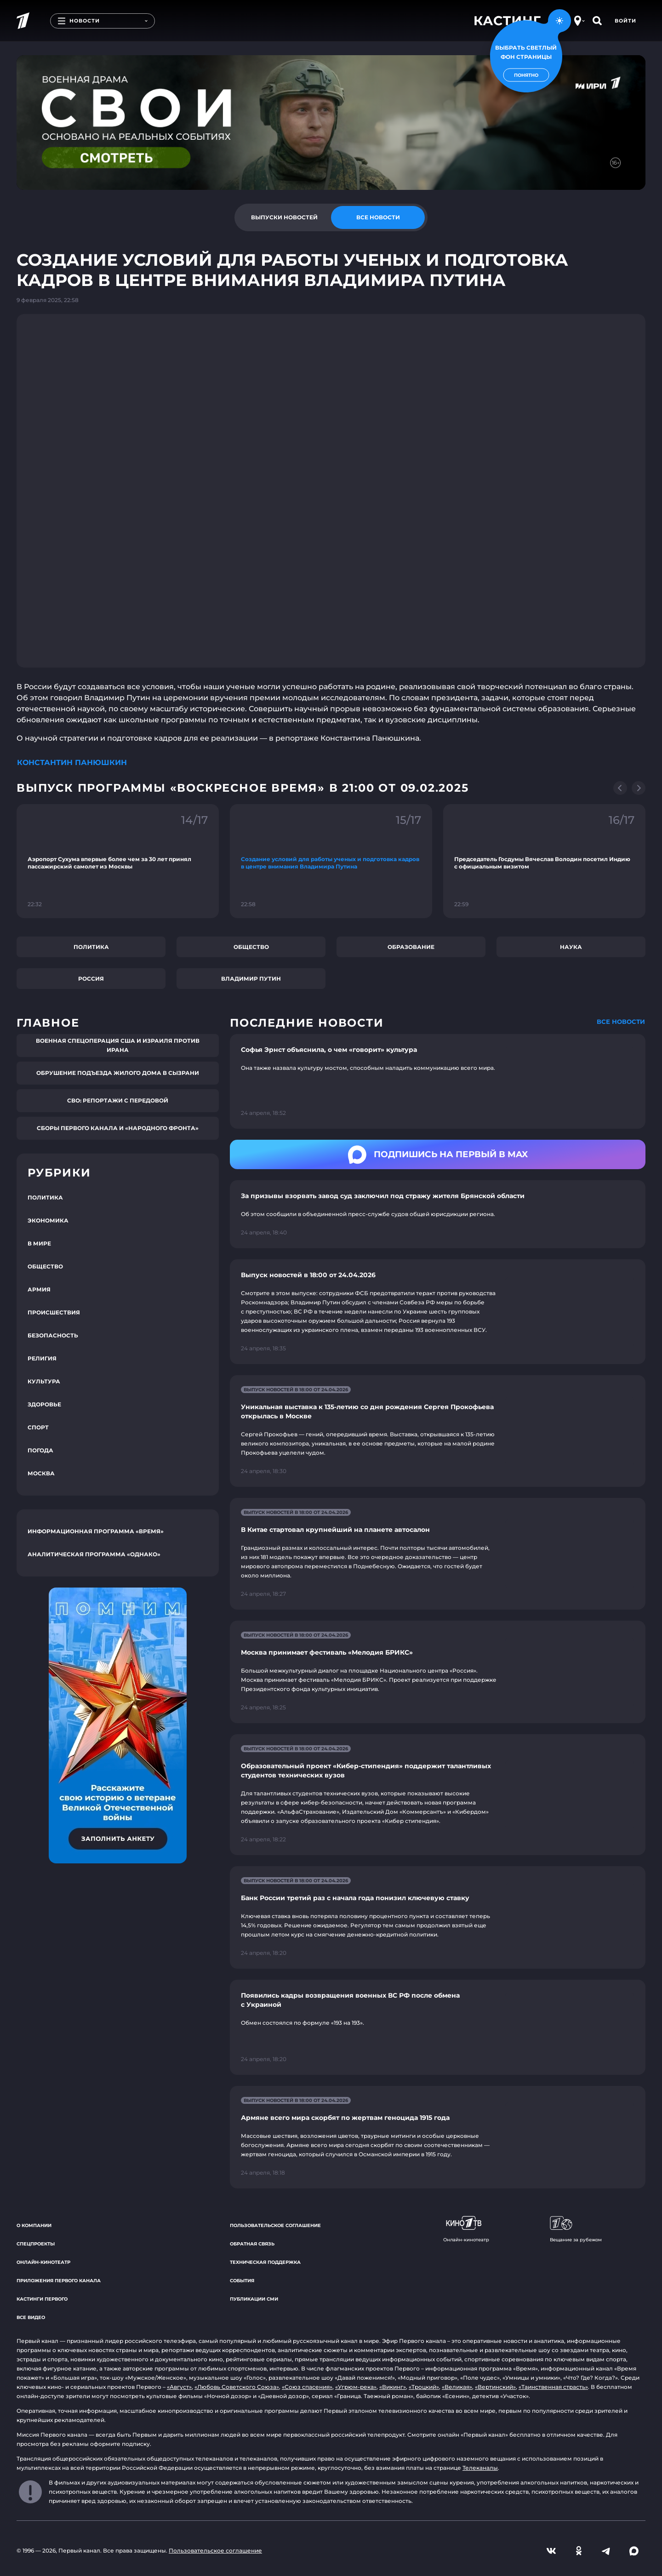  What do you see at coordinates (495, 2386) in the screenshot?
I see `«Вертинский»` at bounding box center [495, 2386].